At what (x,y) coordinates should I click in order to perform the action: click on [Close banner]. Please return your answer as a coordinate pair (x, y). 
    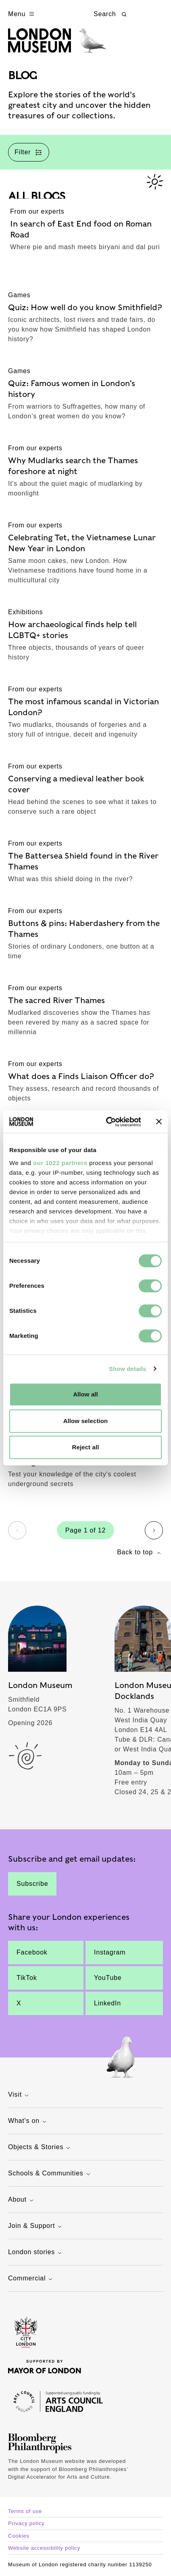
    Looking at the image, I should click on (159, 1122).